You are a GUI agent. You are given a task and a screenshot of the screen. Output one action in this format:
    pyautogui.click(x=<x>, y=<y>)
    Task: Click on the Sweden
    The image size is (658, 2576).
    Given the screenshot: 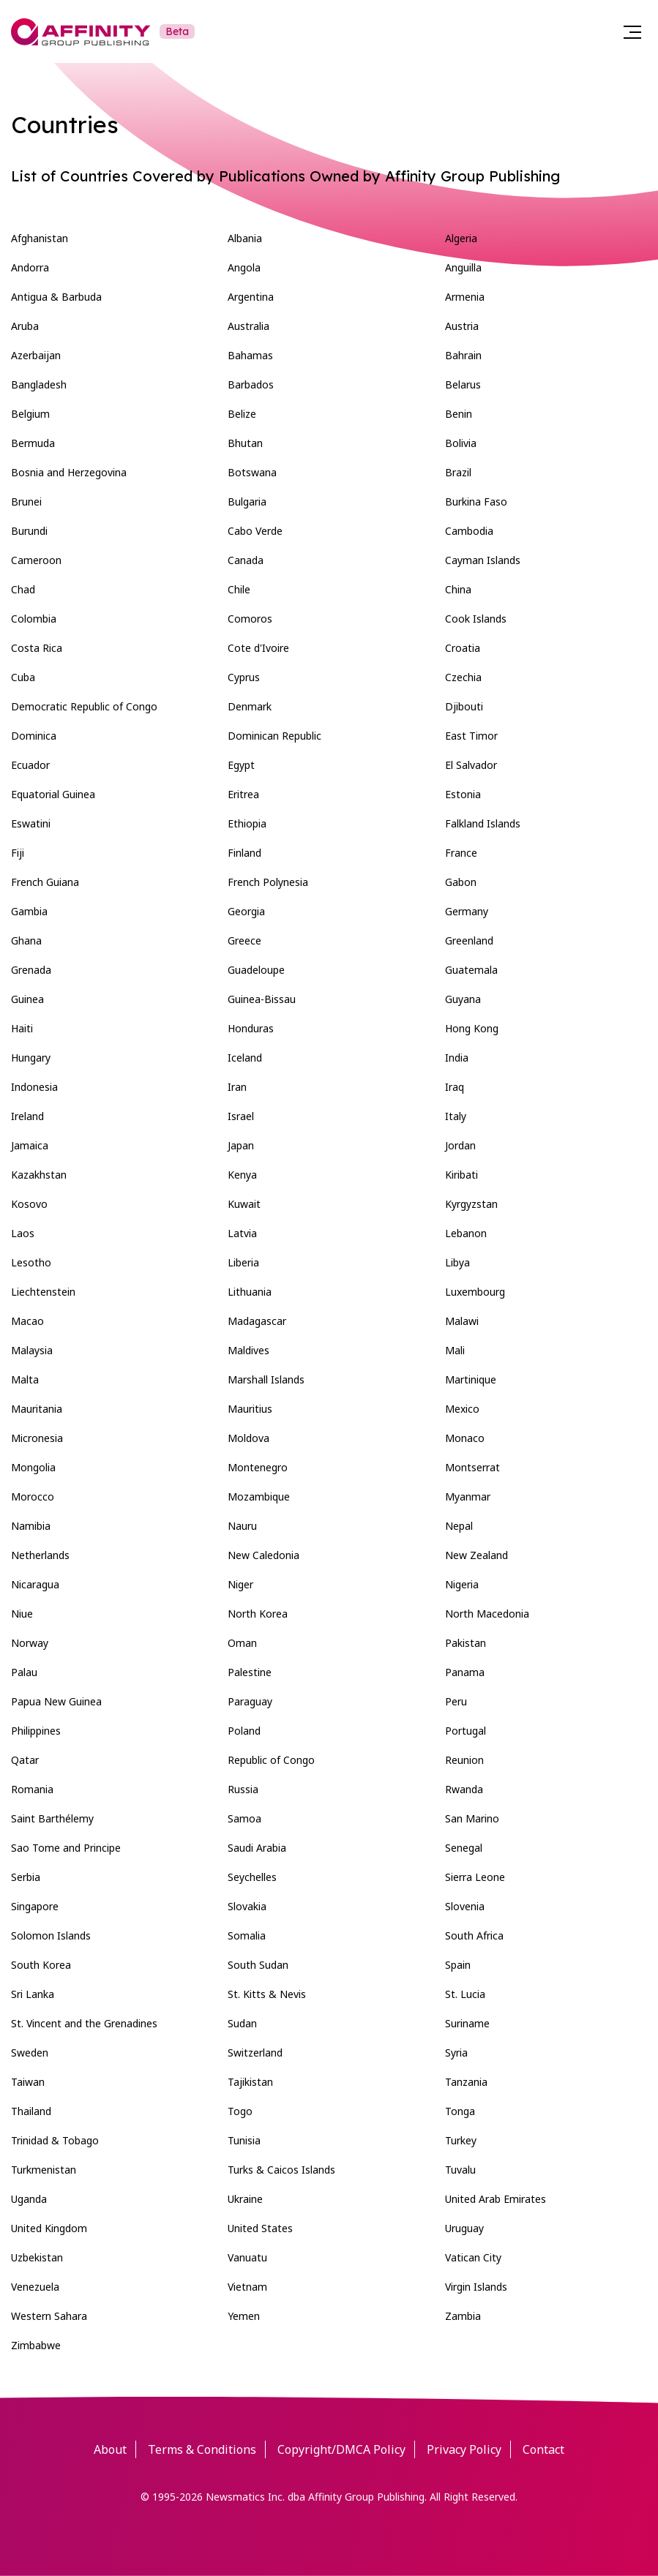 What is the action you would take?
    pyautogui.click(x=29, y=2052)
    